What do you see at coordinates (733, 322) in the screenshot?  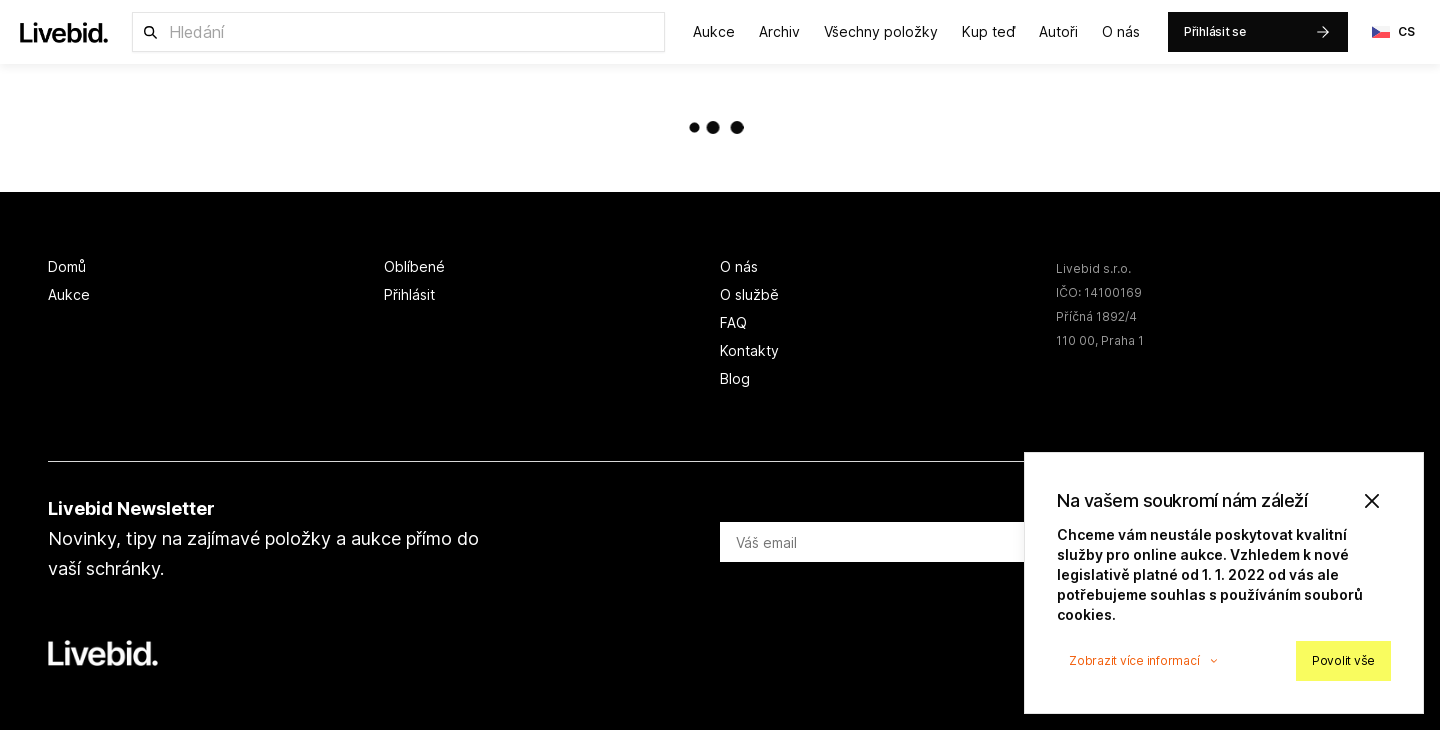 I see `FAQ` at bounding box center [733, 322].